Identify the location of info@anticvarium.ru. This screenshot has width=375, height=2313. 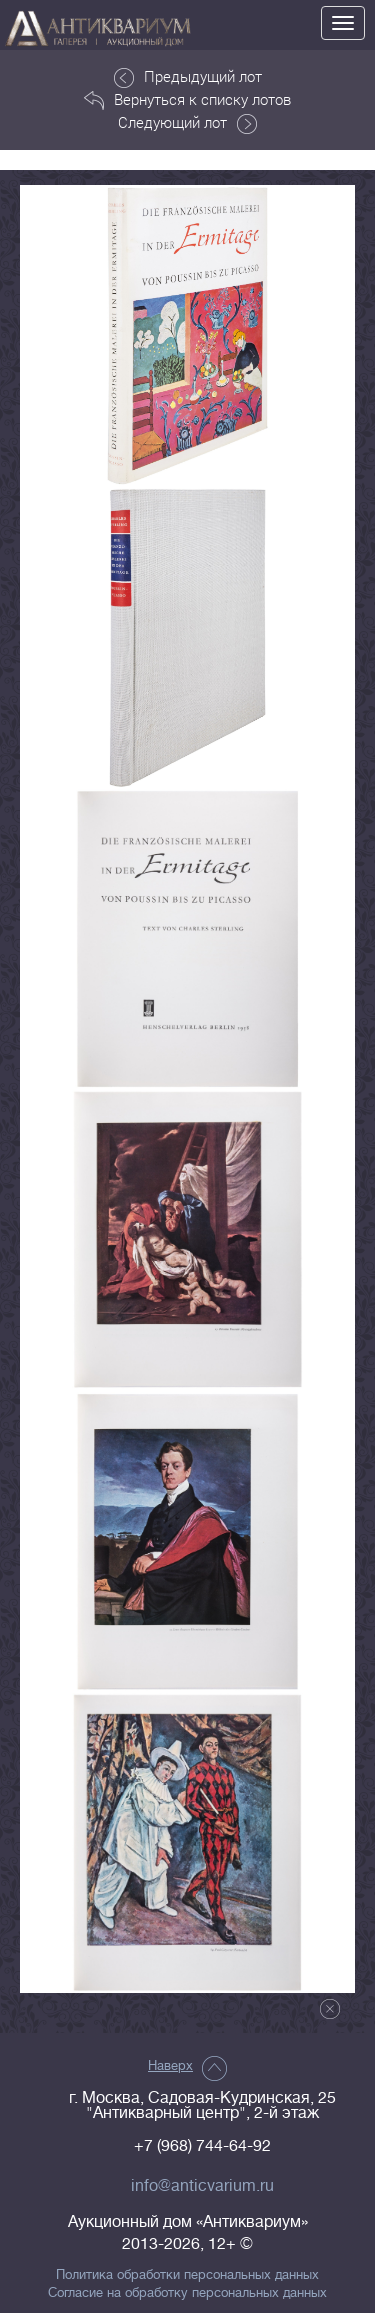
(202, 2186).